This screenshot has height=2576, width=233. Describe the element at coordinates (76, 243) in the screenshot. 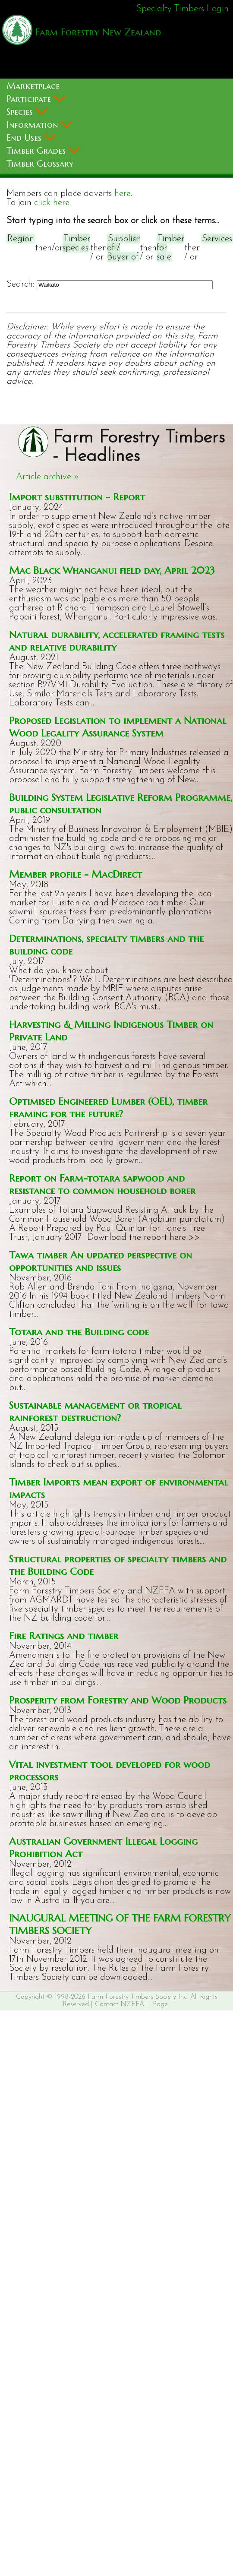

I see `Timber species` at that location.